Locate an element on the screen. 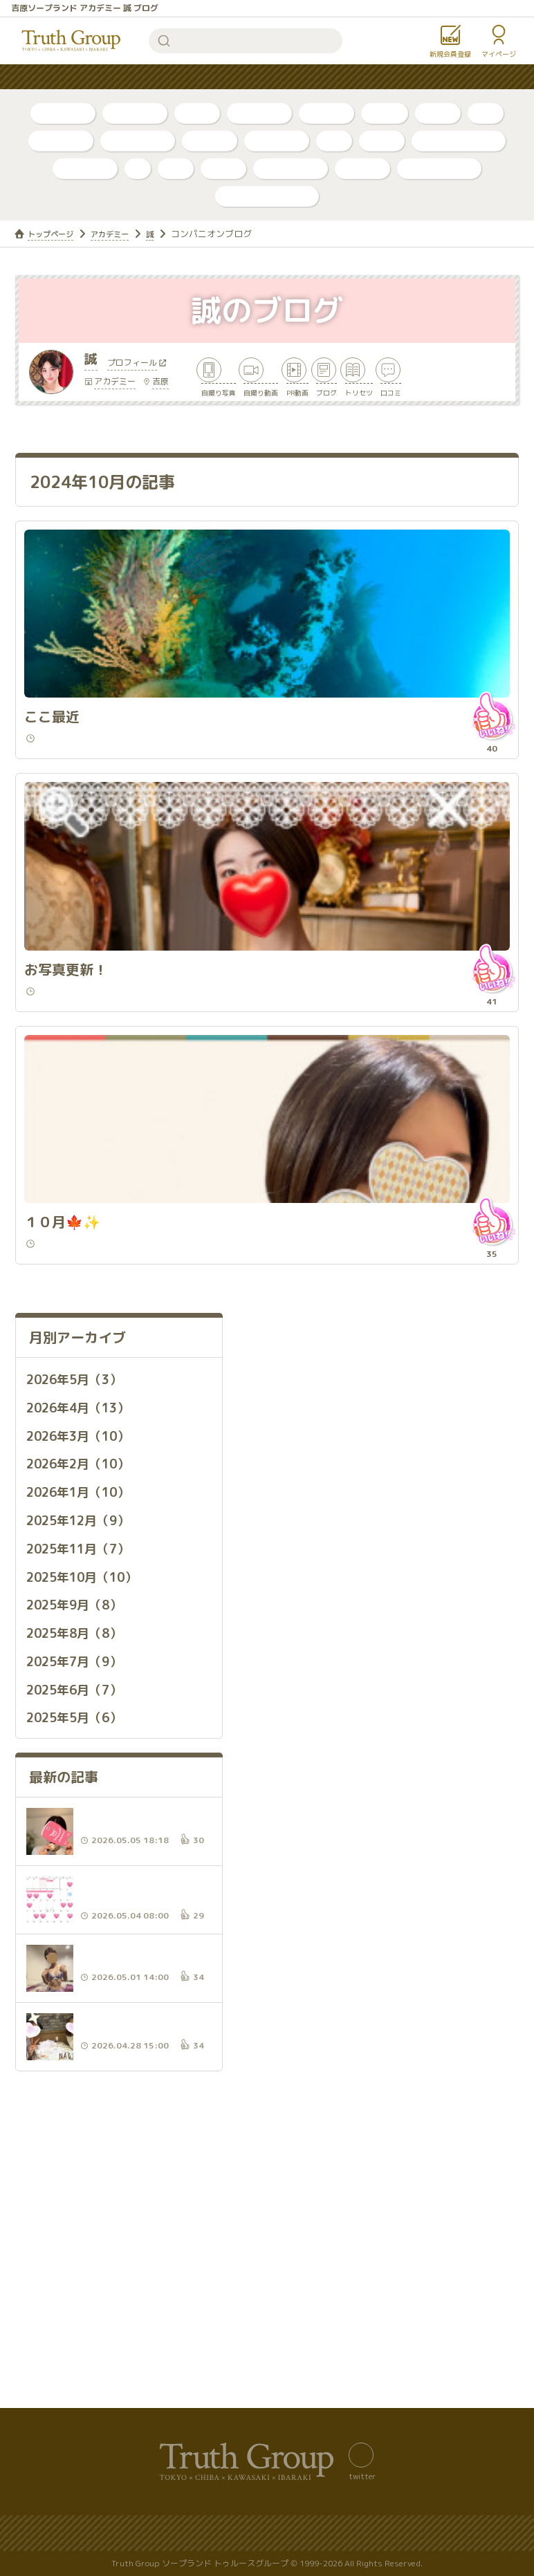 The height and width of the screenshot is (2576, 534). ベガス is located at coordinates (381, 140).